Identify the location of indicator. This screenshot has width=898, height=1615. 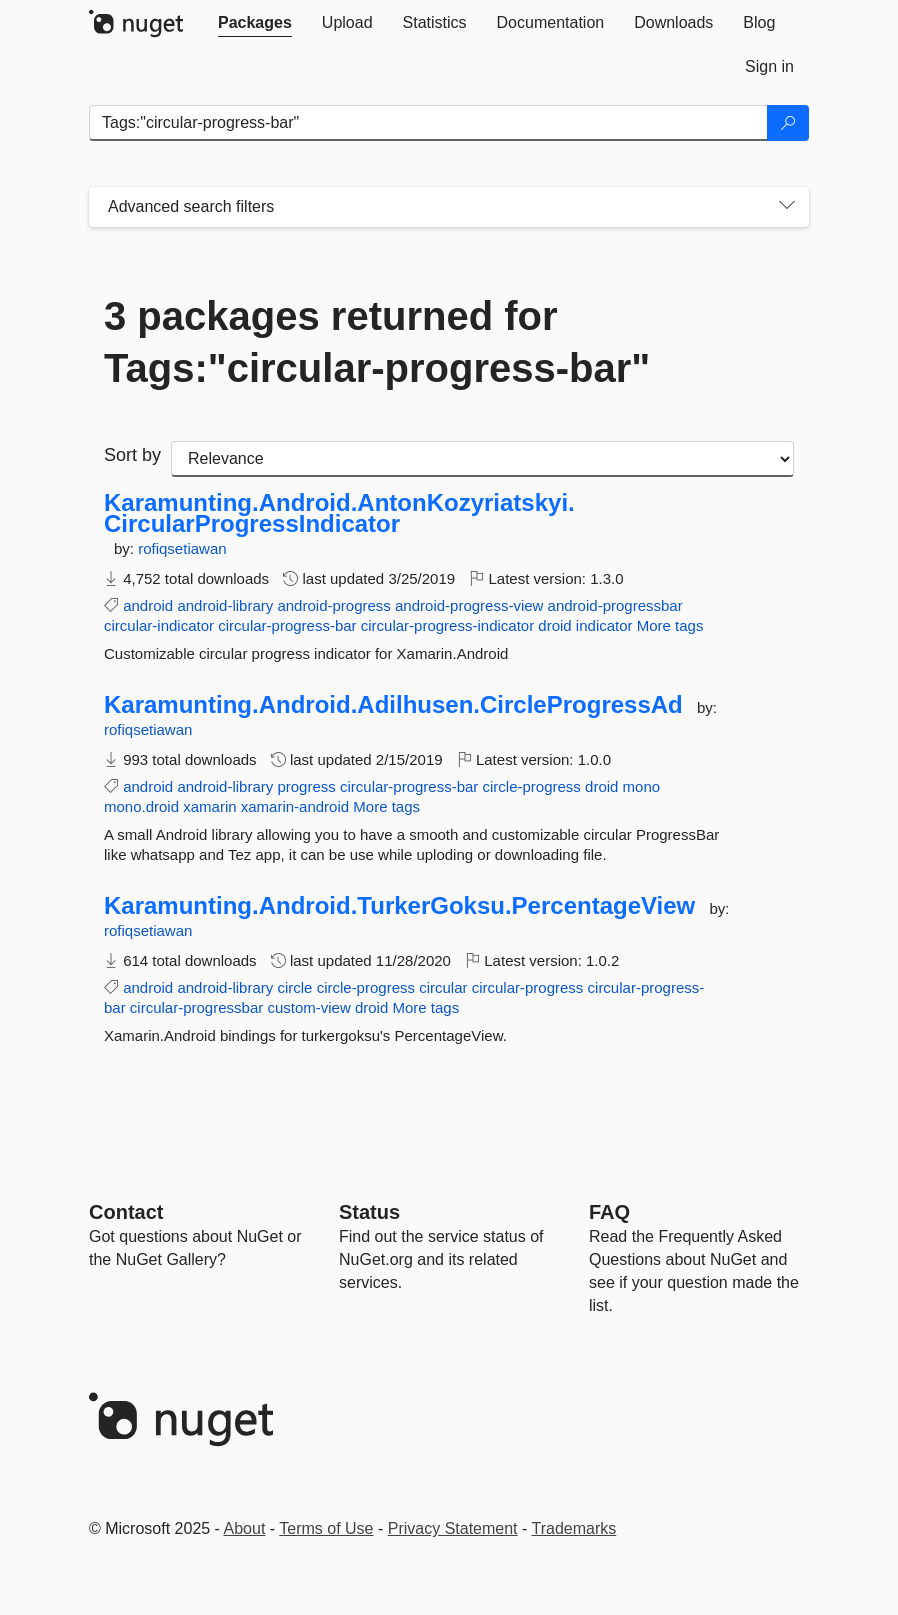
(604, 625).